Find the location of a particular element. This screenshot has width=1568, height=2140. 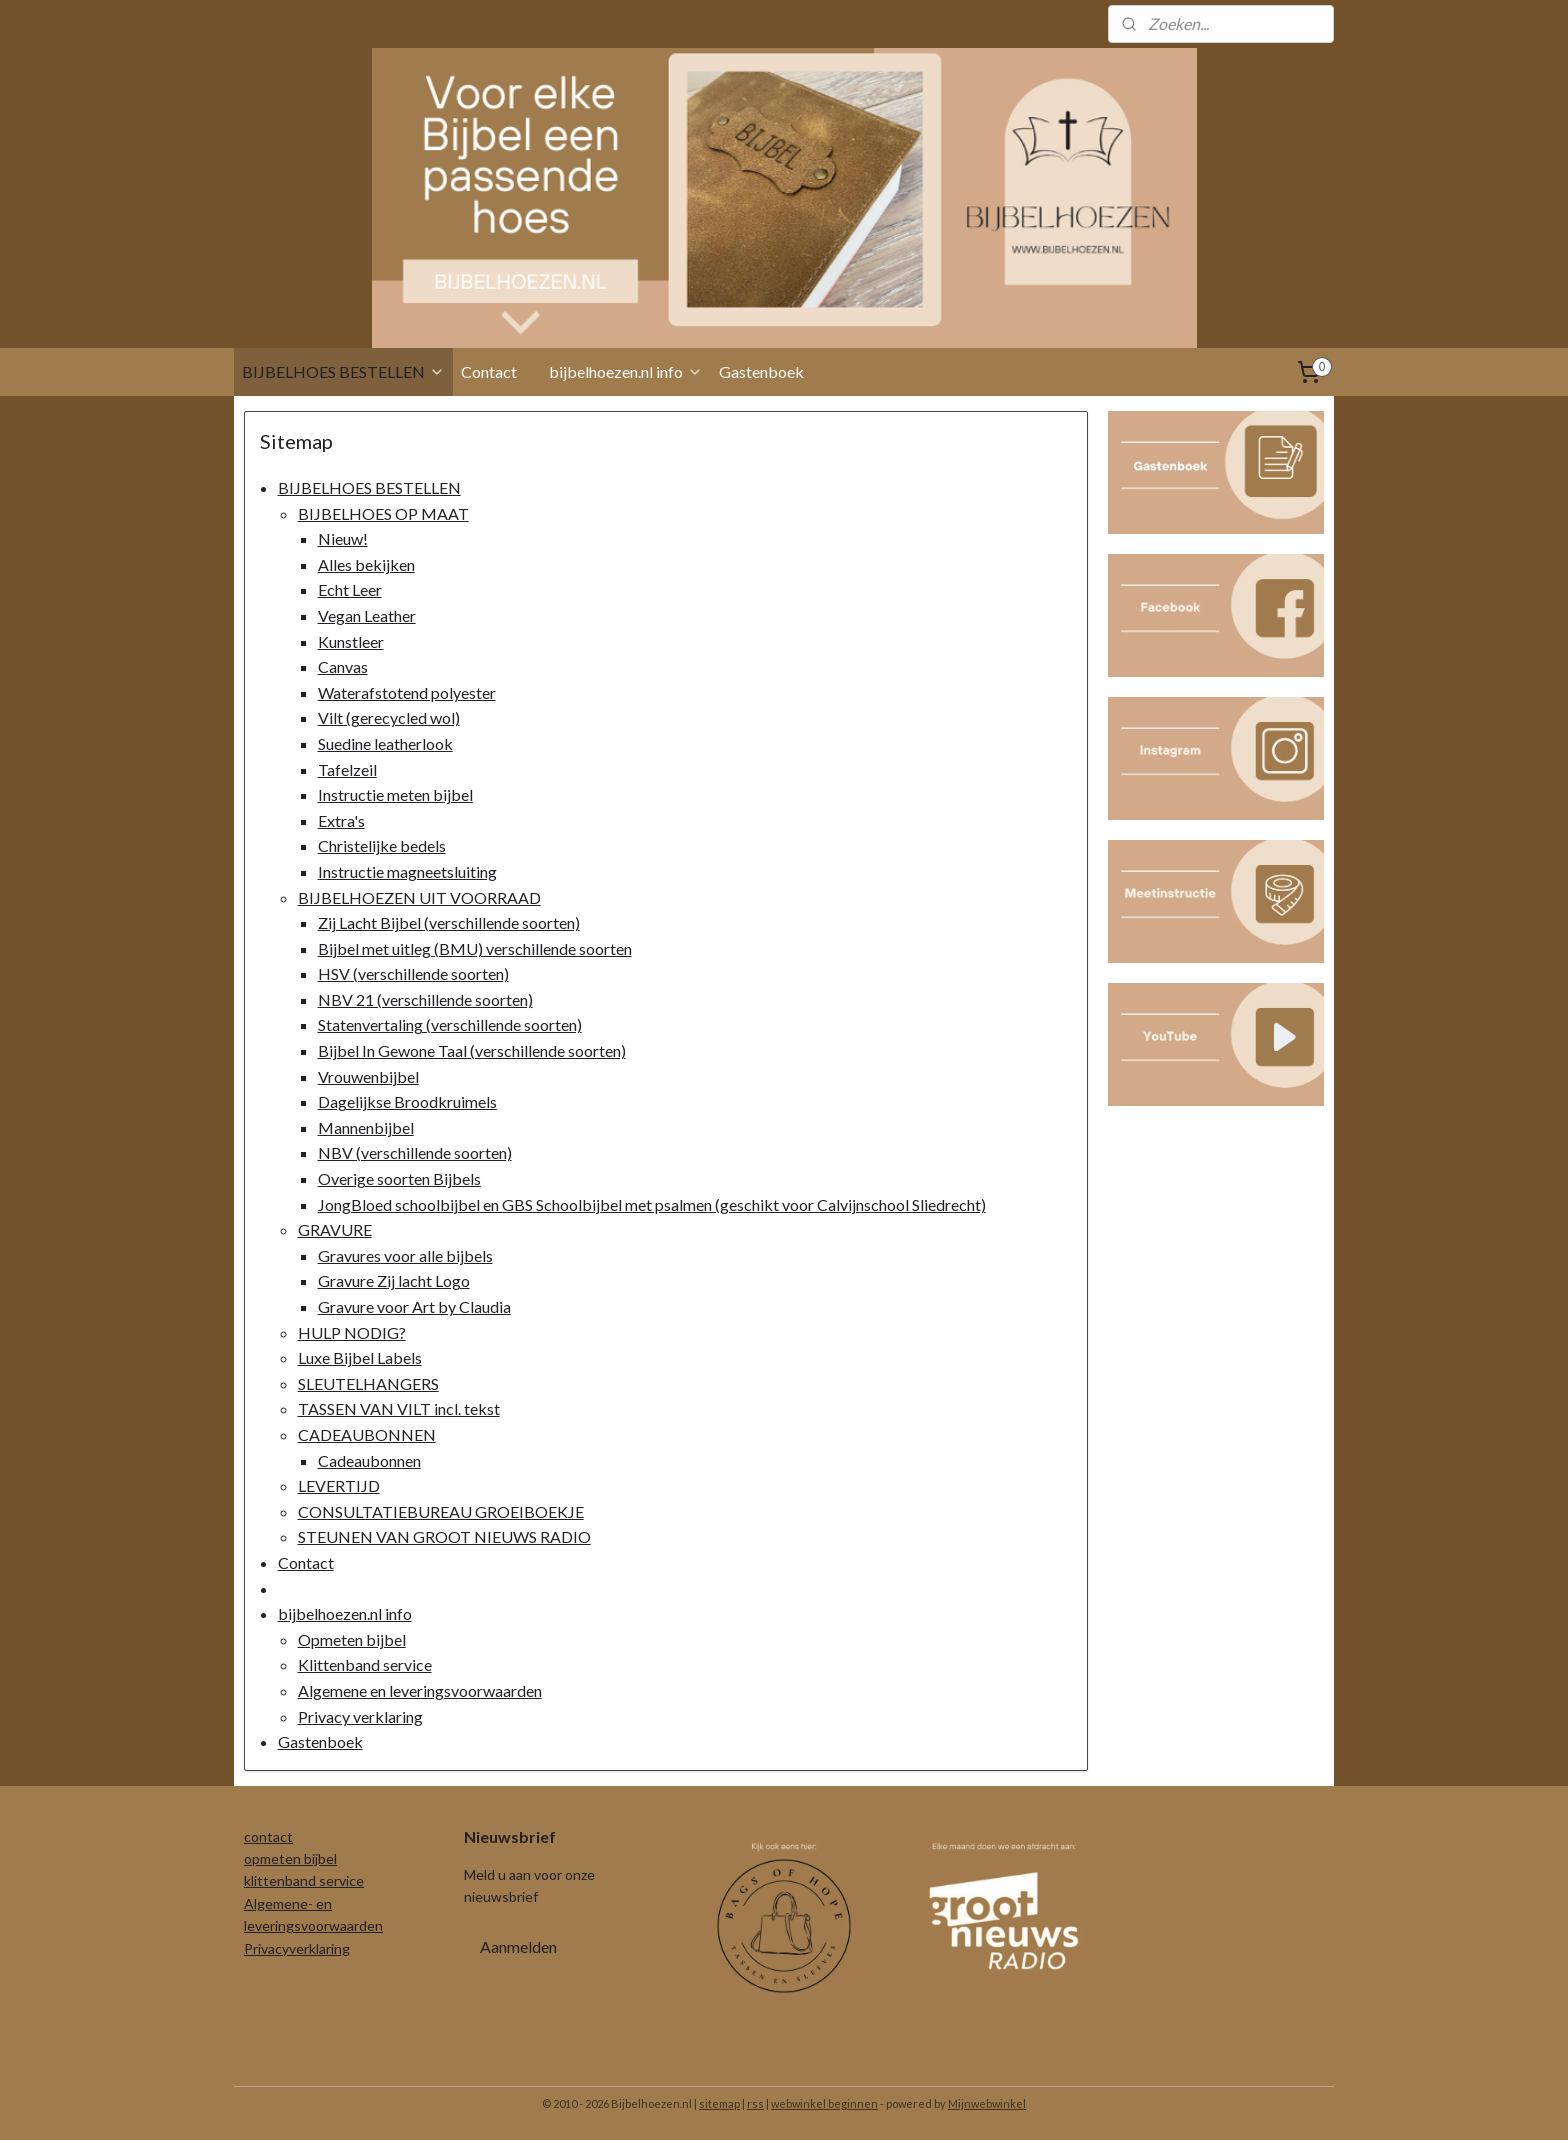

Gravure Zij lacht Logo is located at coordinates (394, 1280).